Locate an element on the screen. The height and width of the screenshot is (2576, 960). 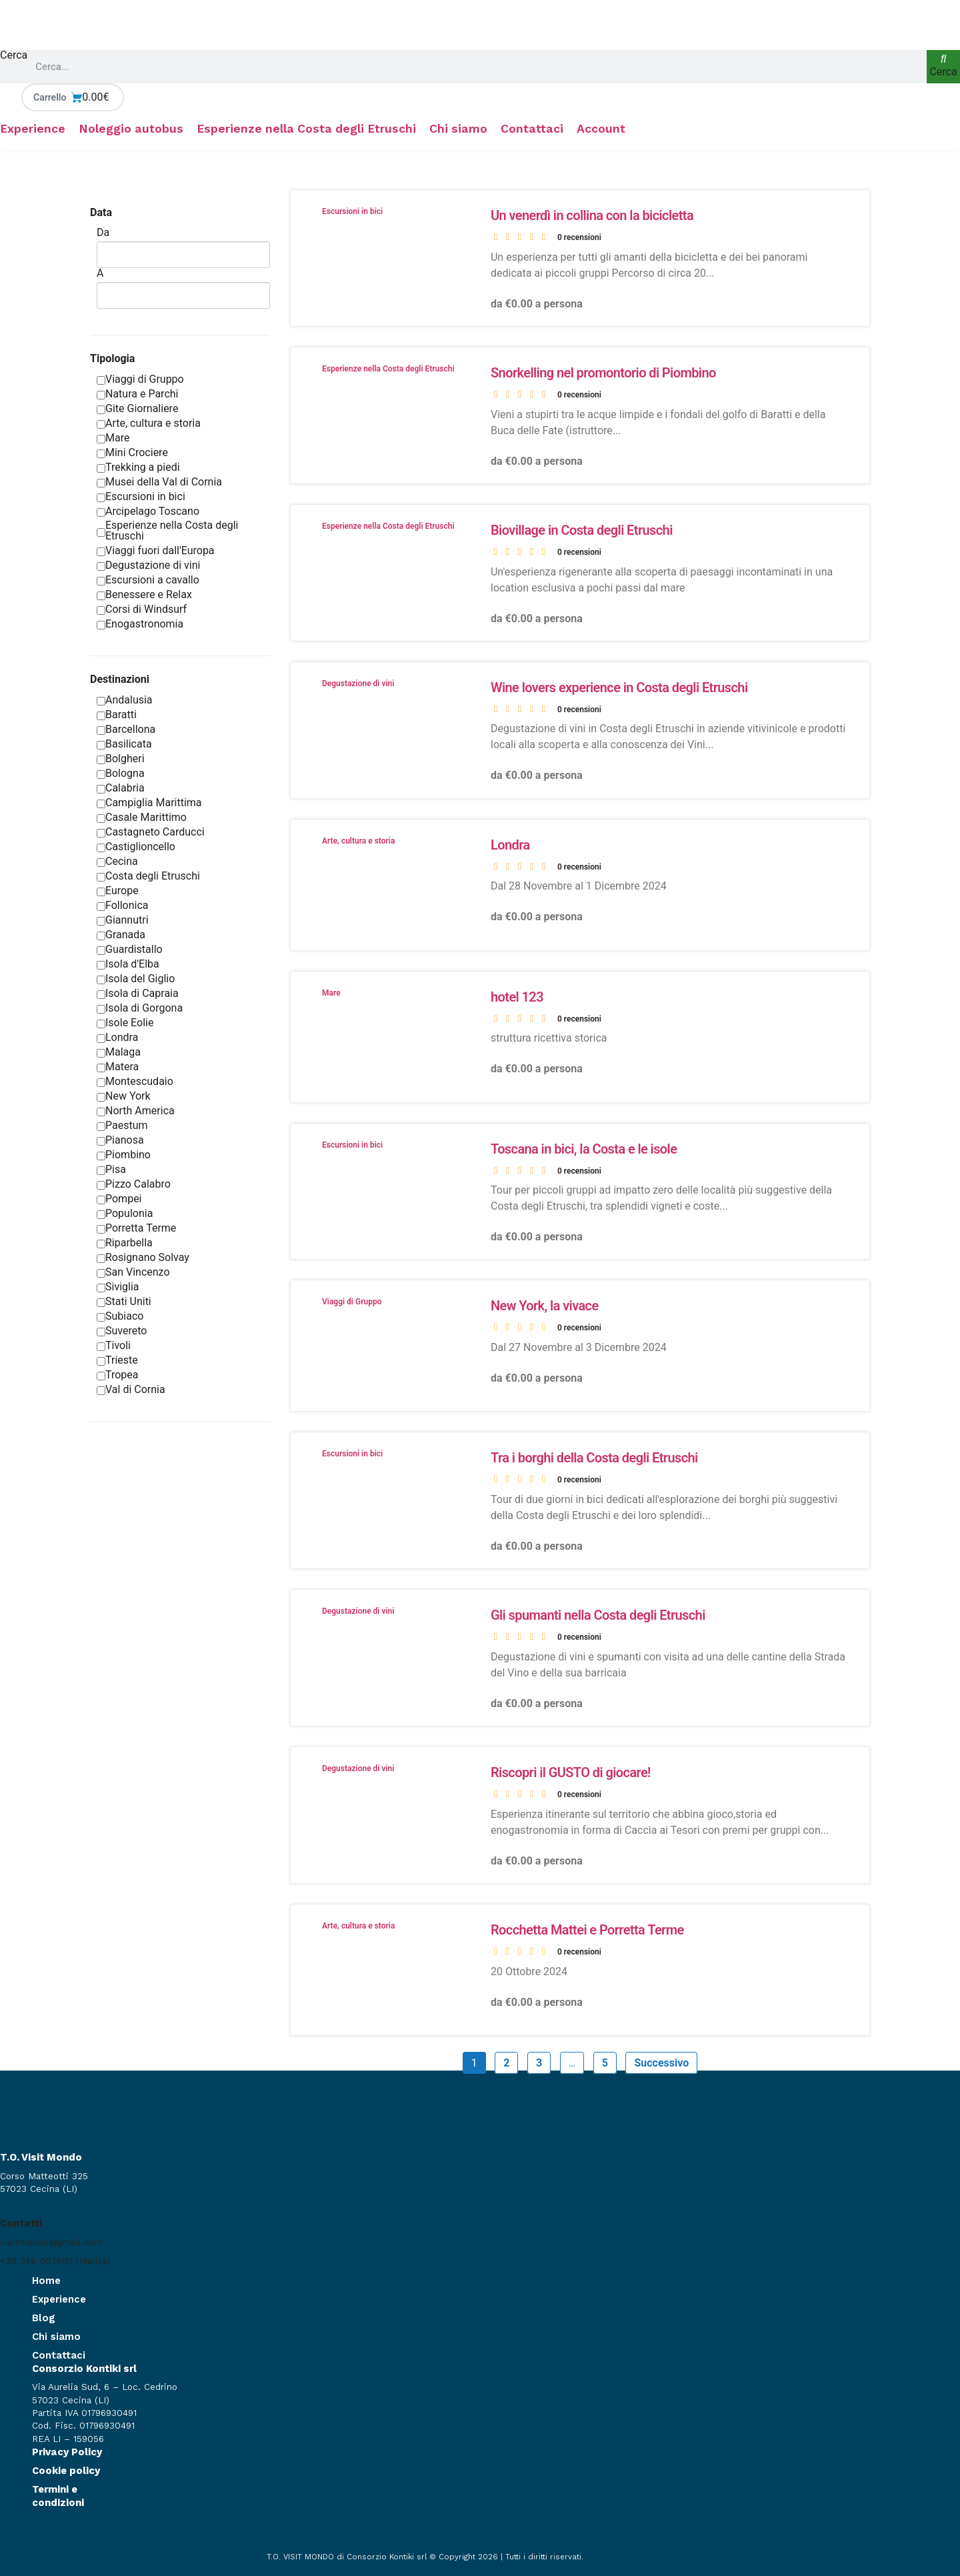
Chi siamo is located at coordinates (458, 128).